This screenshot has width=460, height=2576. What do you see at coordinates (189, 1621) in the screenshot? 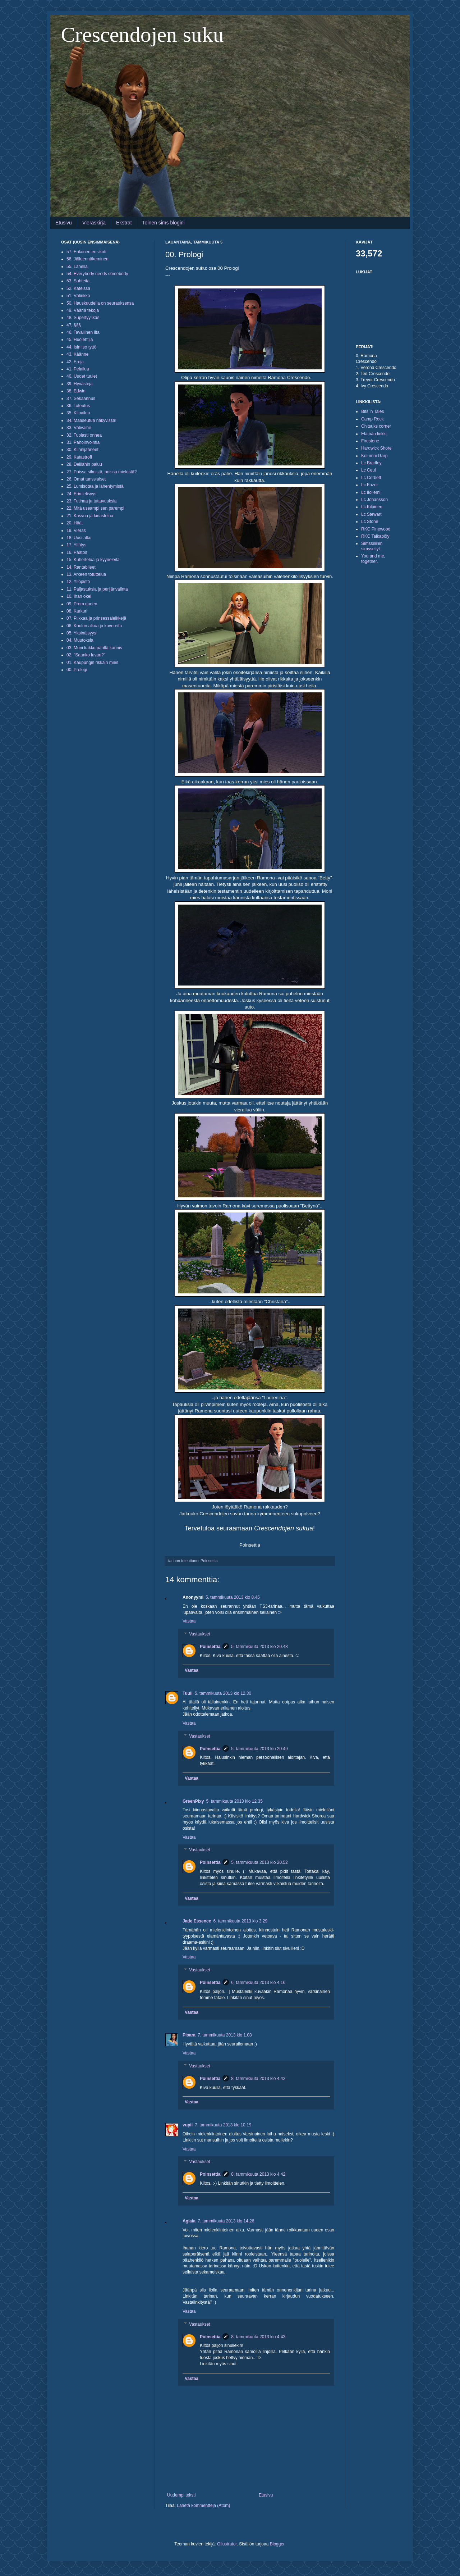
I see `Vastaa` at bounding box center [189, 1621].